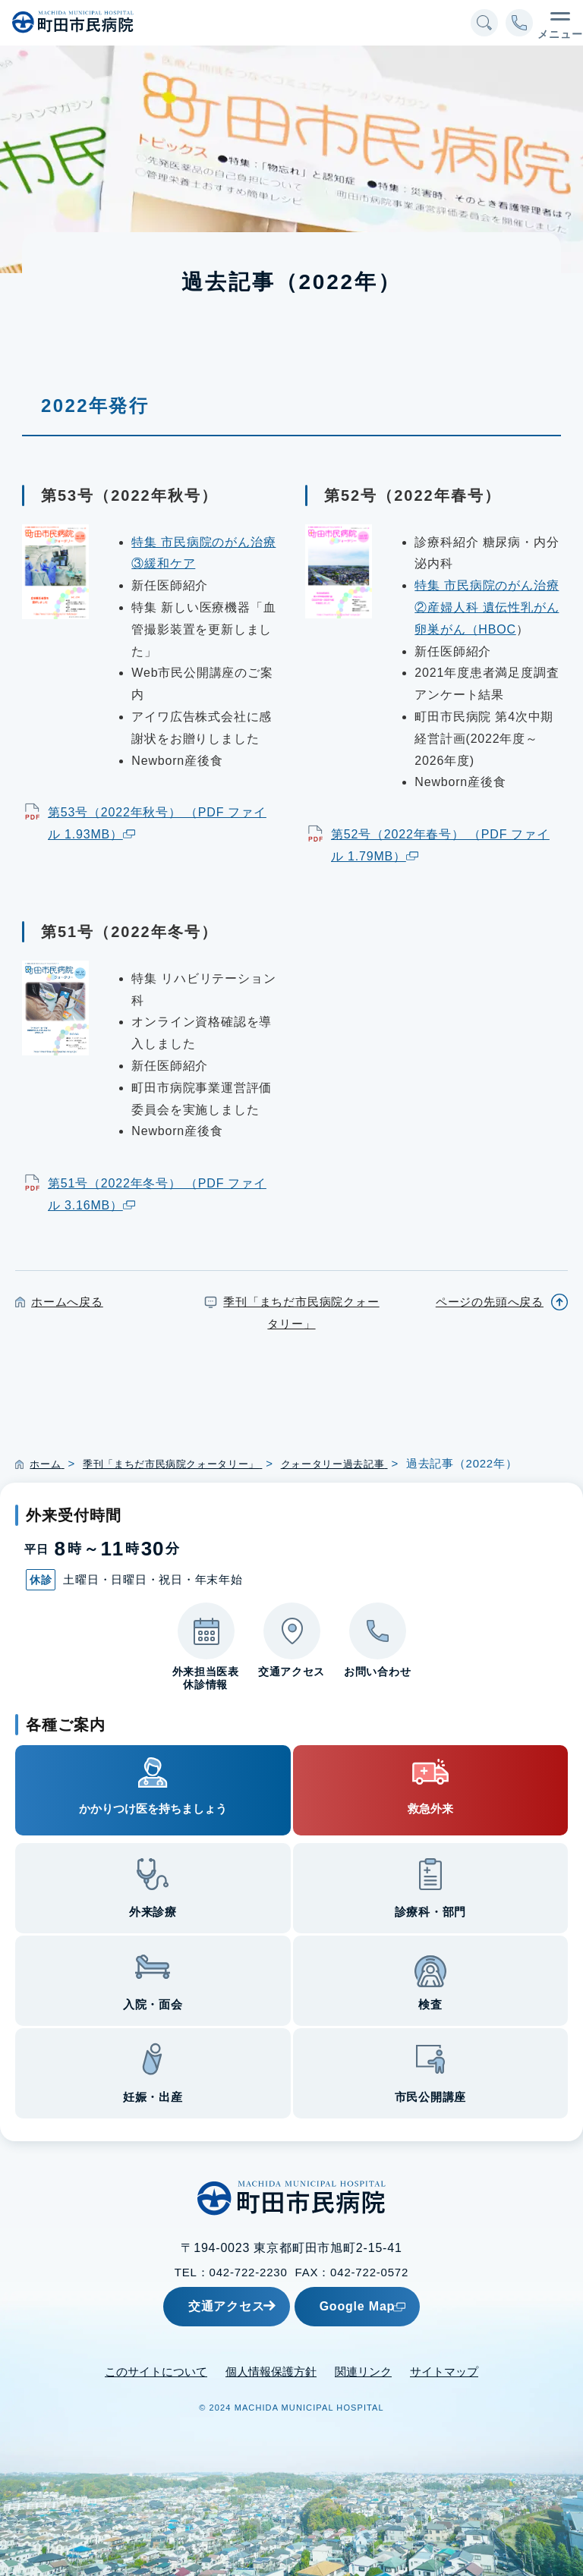  What do you see at coordinates (206, 2305) in the screenshot?
I see `交通アクセス` at bounding box center [206, 2305].